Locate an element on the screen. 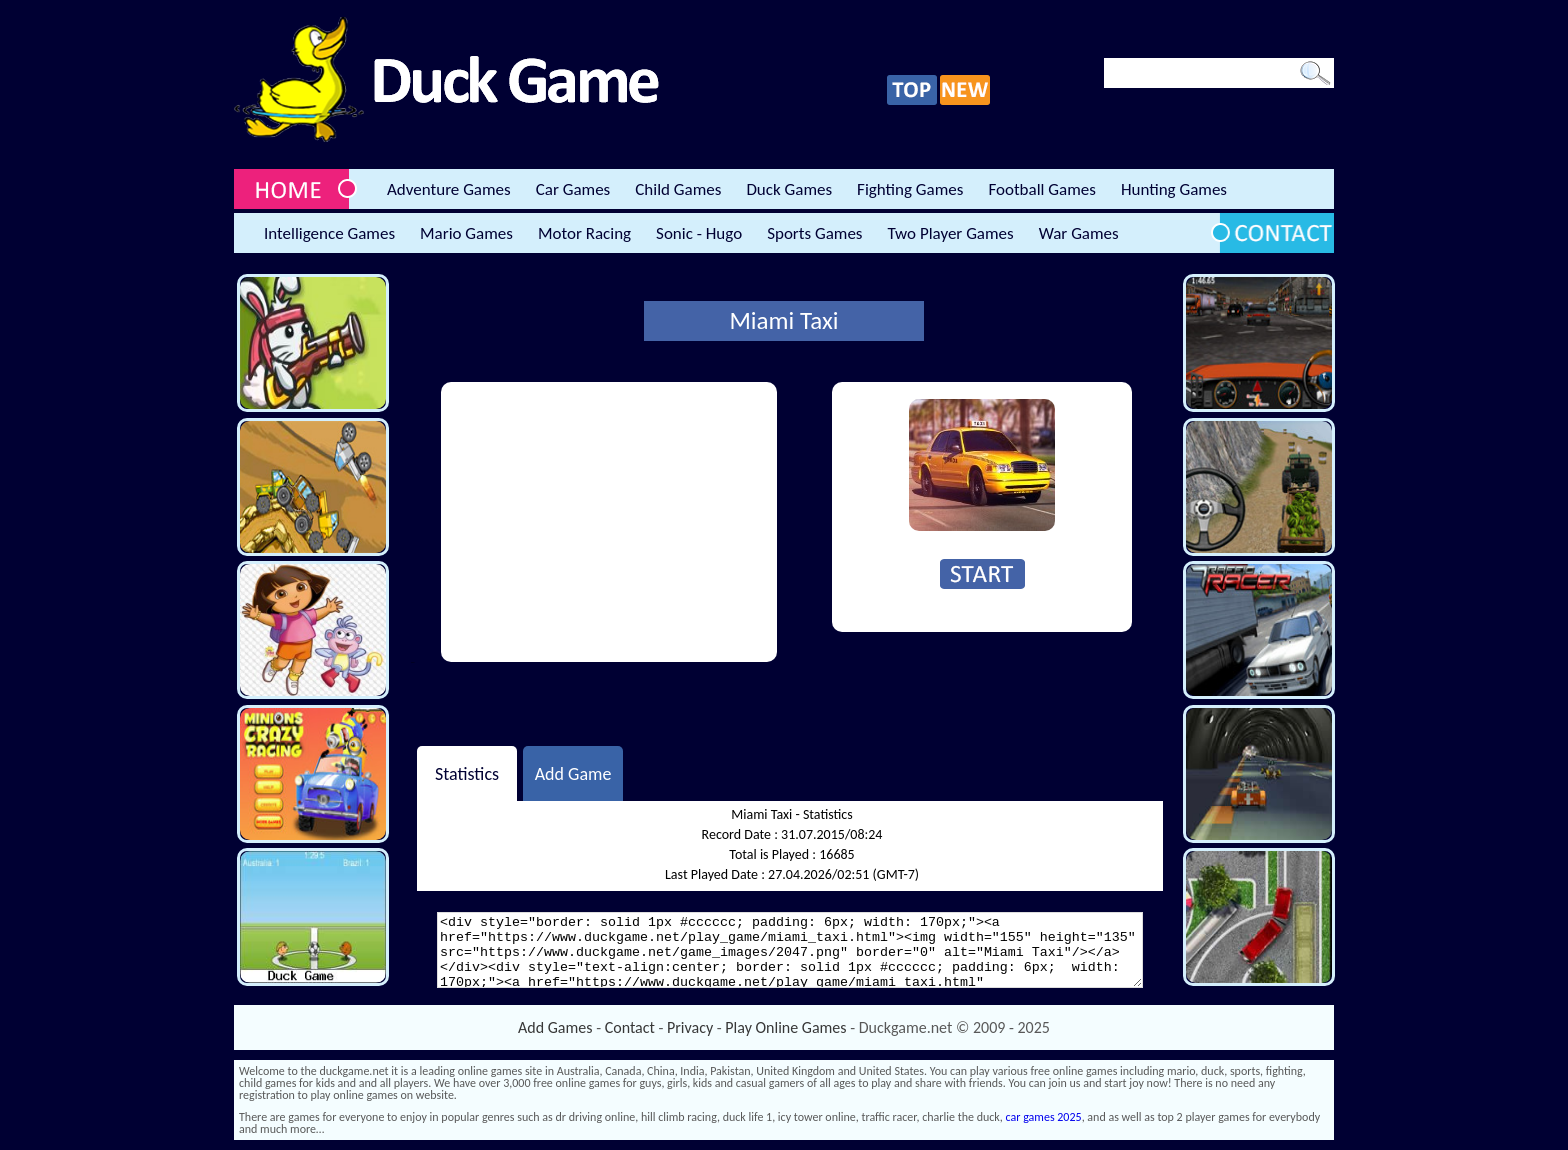 Image resolution: width=1568 pixels, height=1150 pixels. Car Games is located at coordinates (573, 189).